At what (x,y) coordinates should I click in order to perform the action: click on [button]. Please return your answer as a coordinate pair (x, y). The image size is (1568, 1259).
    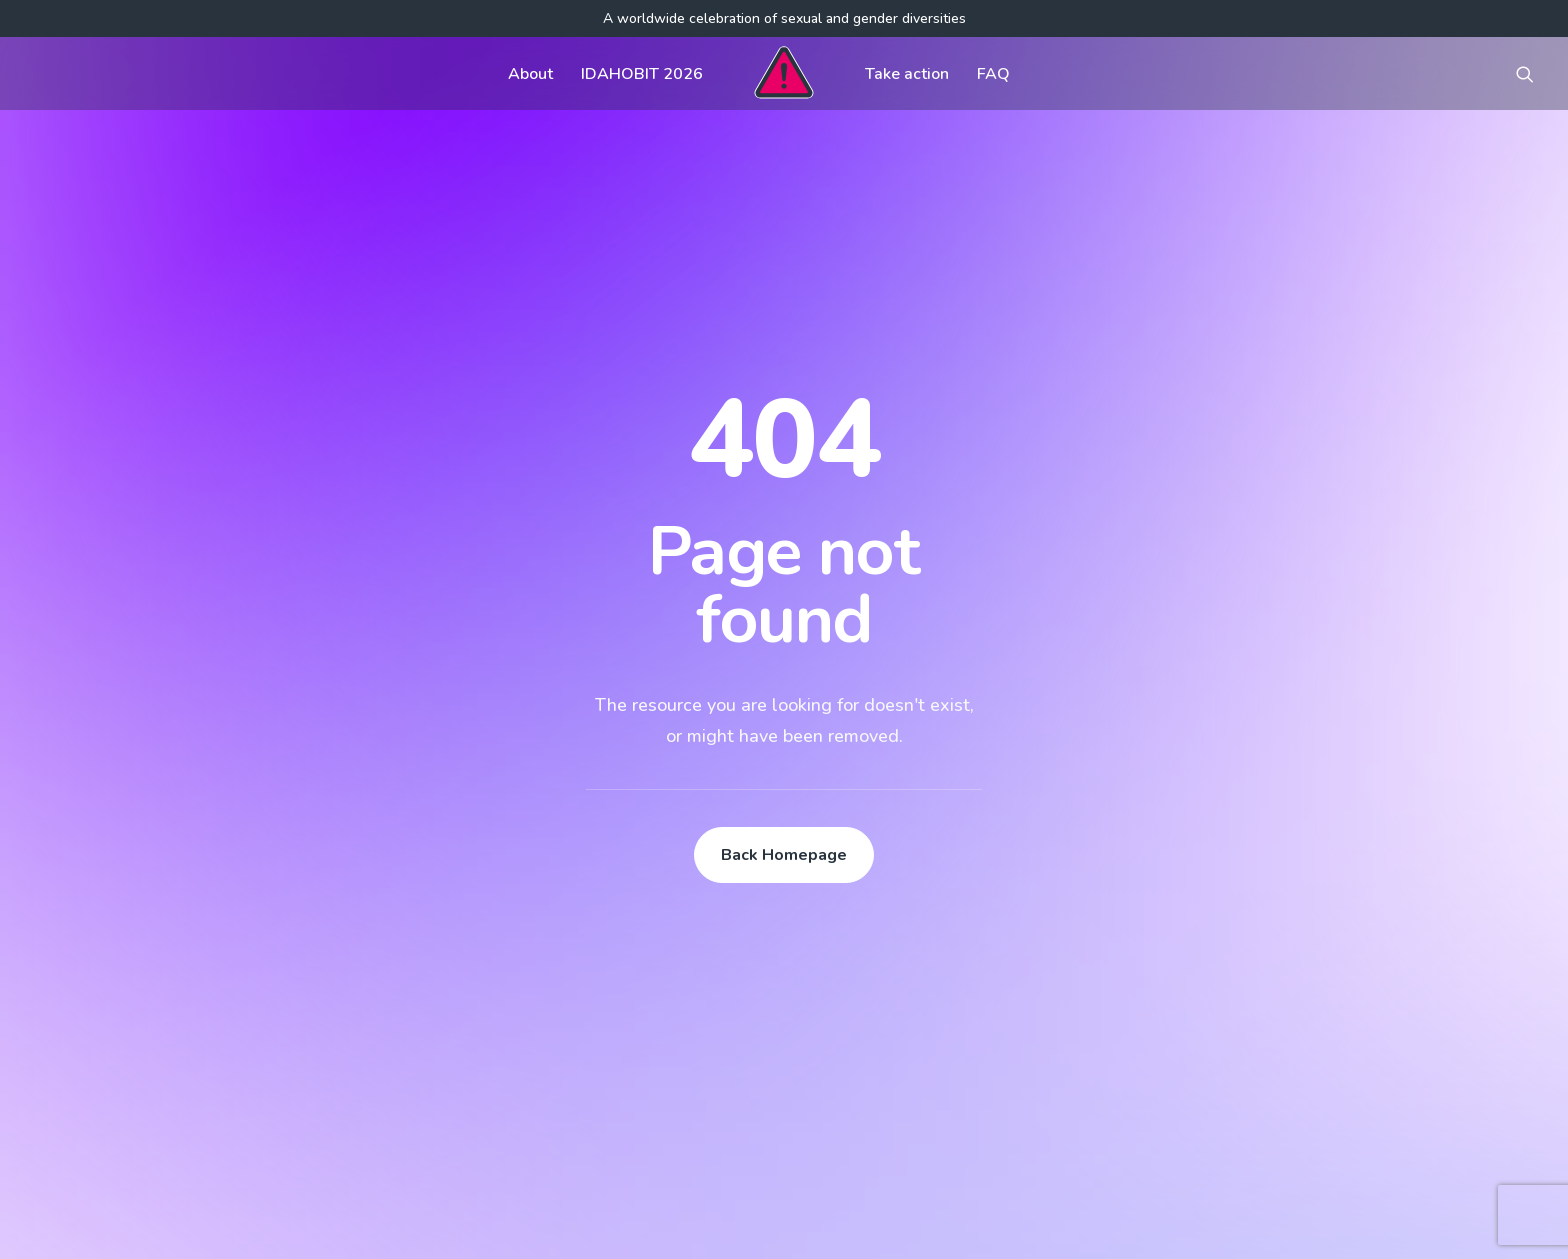
    Looking at the image, I should click on (1525, 73).